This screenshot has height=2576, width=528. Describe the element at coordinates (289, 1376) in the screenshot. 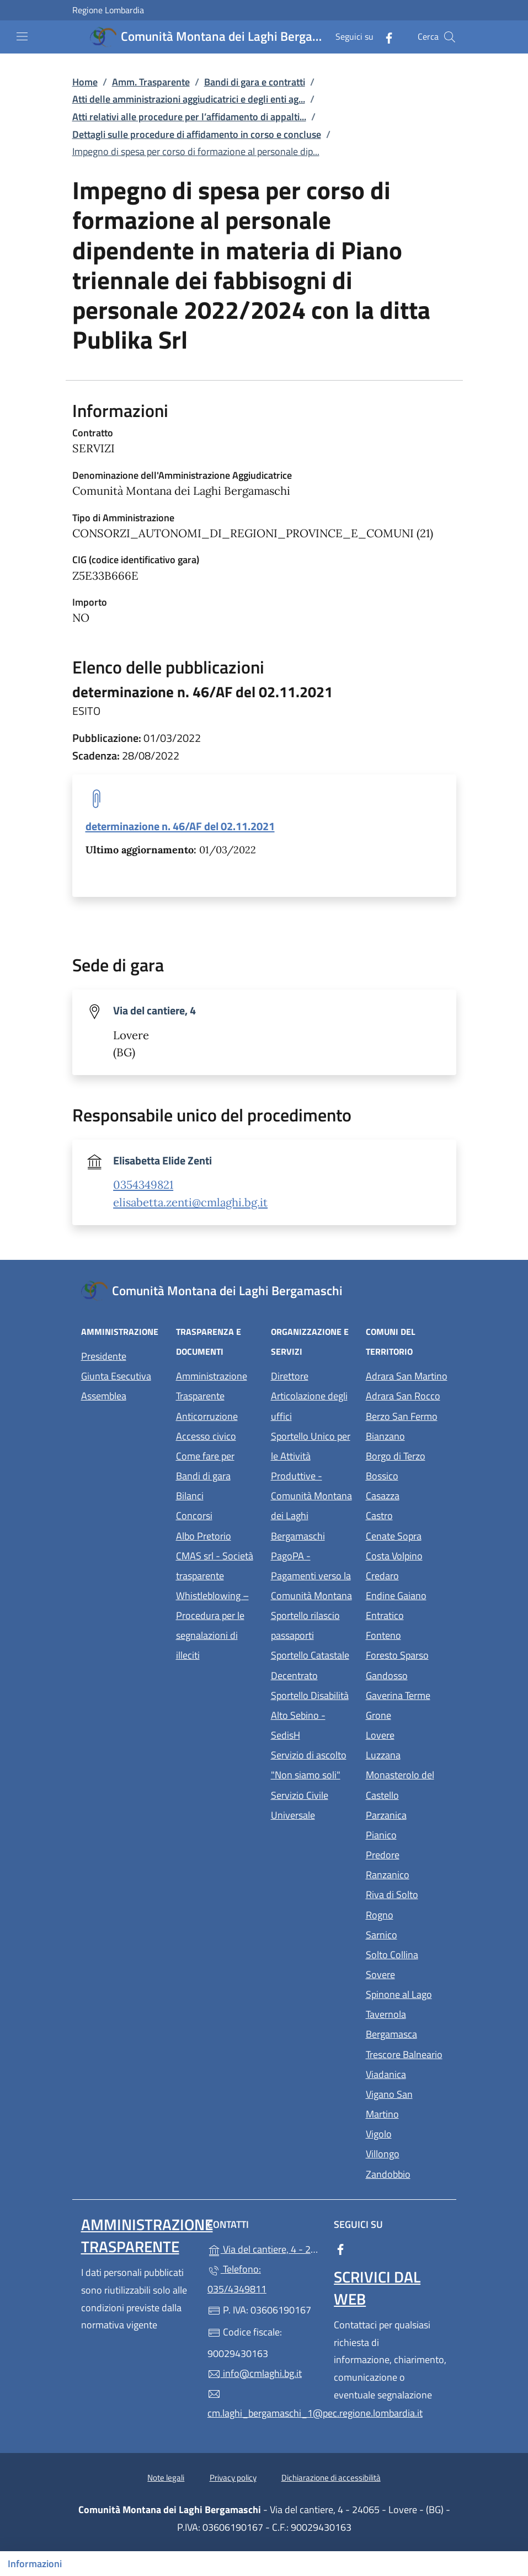

I see `Direttore` at that location.